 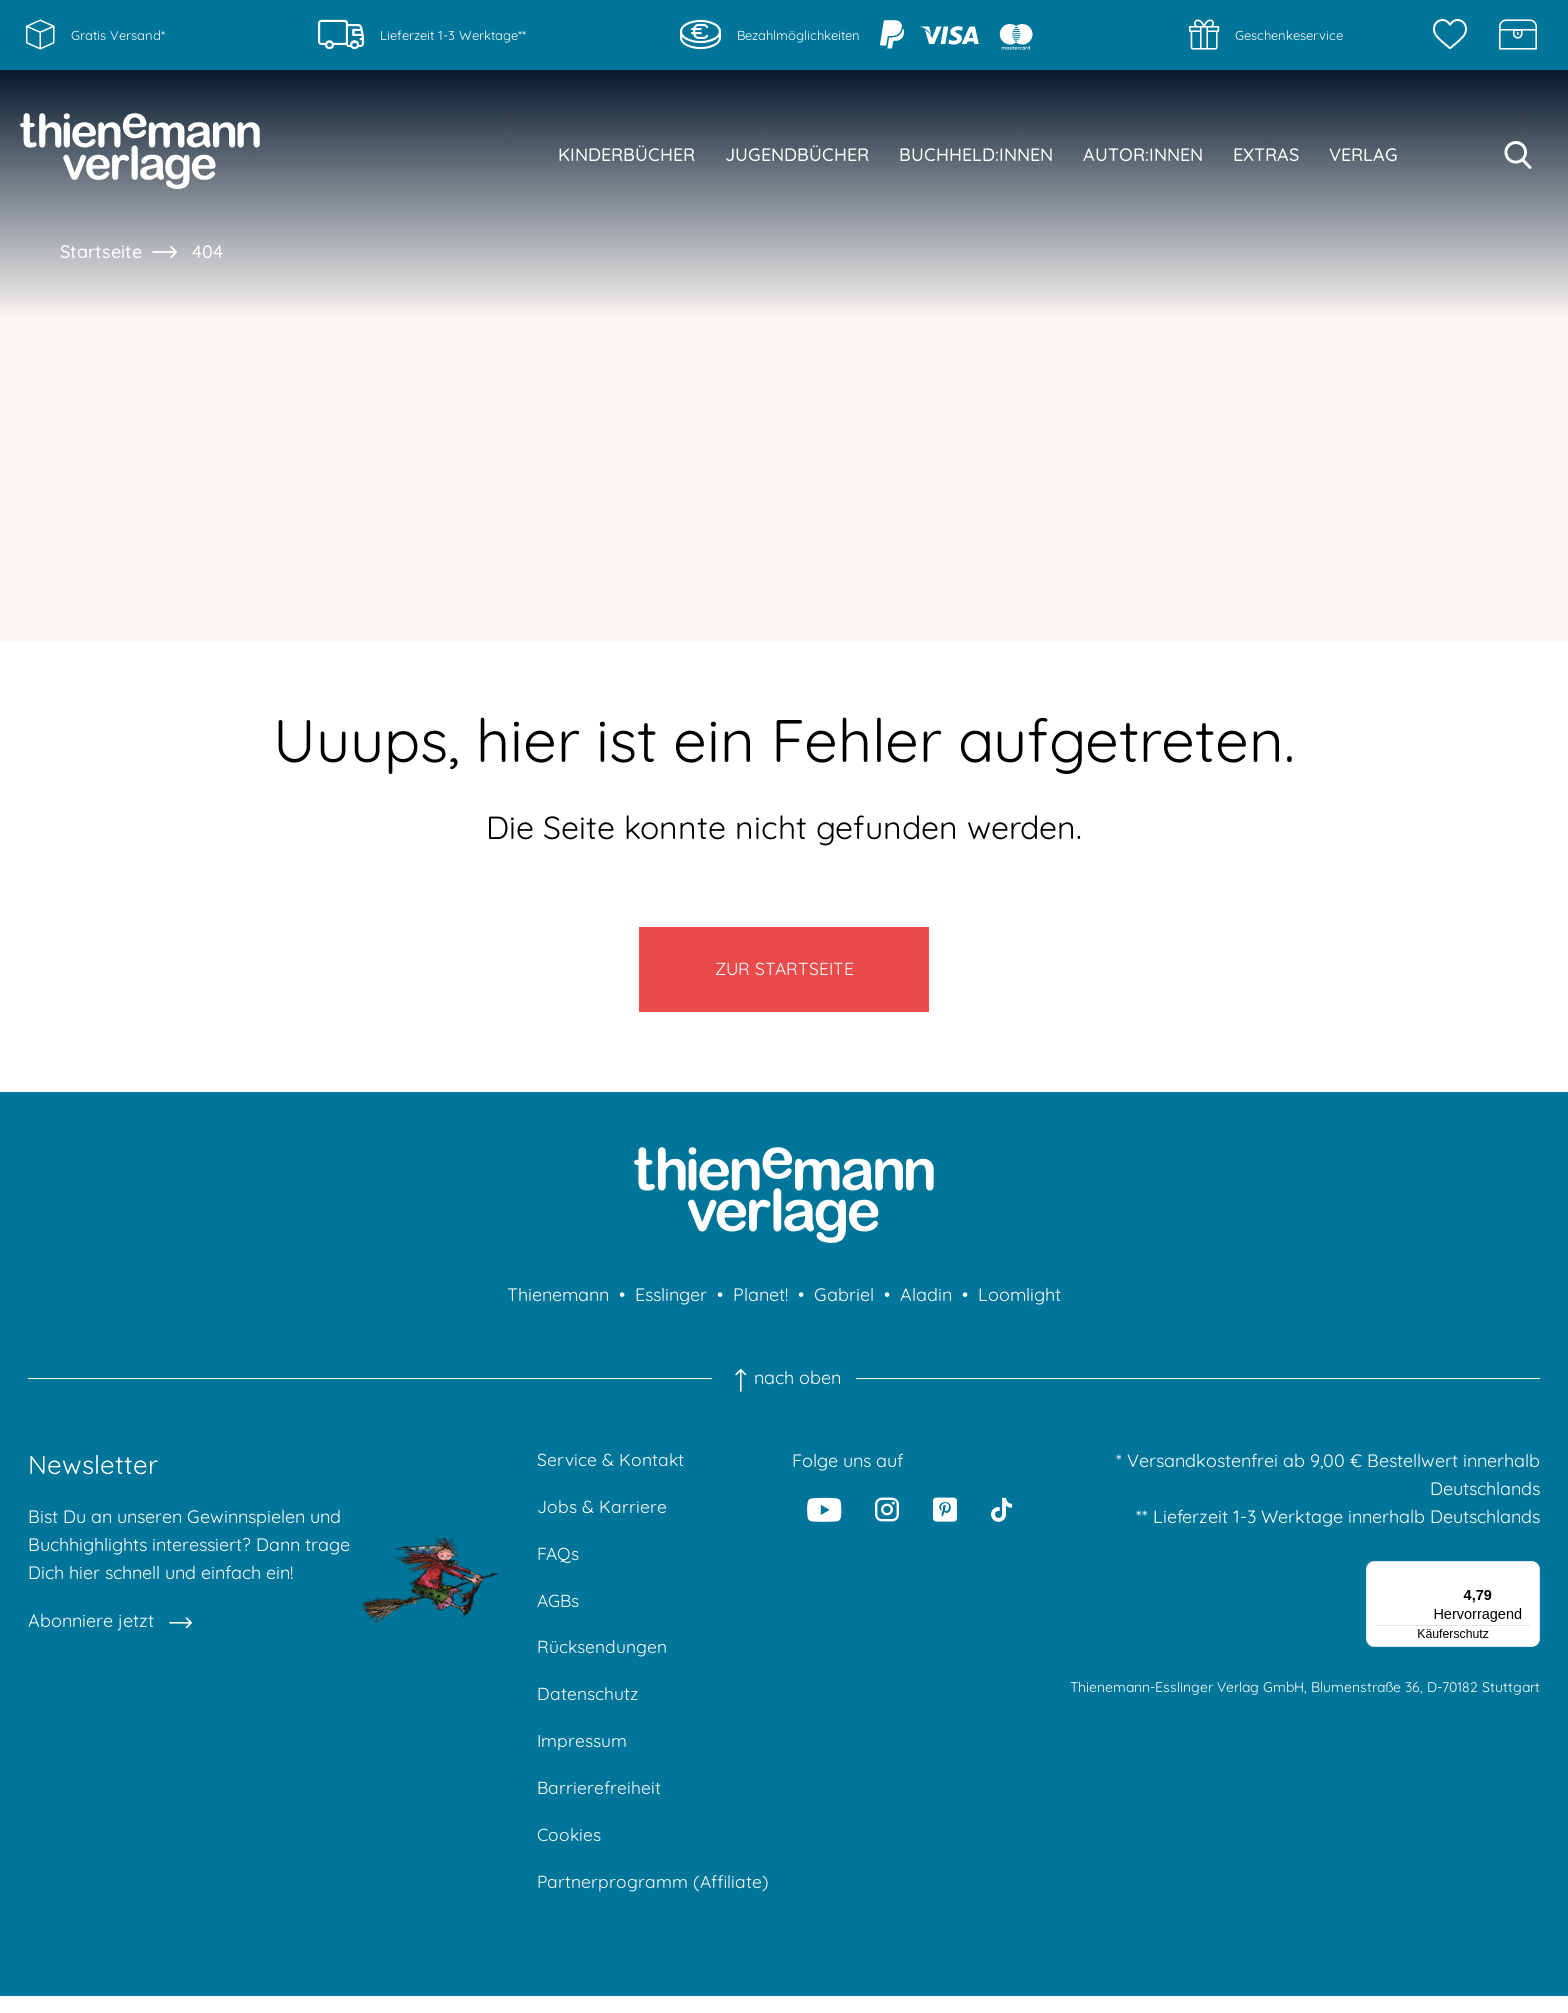 What do you see at coordinates (558, 1562) in the screenshot?
I see `FAQs` at bounding box center [558, 1562].